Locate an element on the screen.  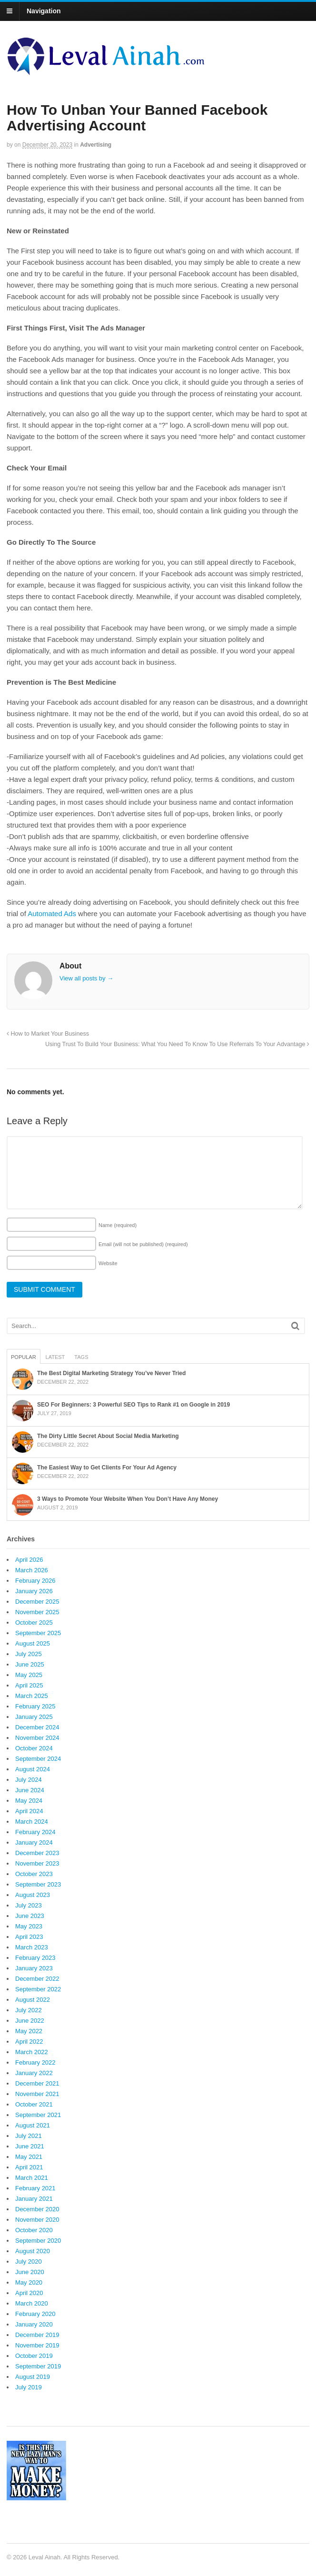
November 2021 is located at coordinates (37, 2093).